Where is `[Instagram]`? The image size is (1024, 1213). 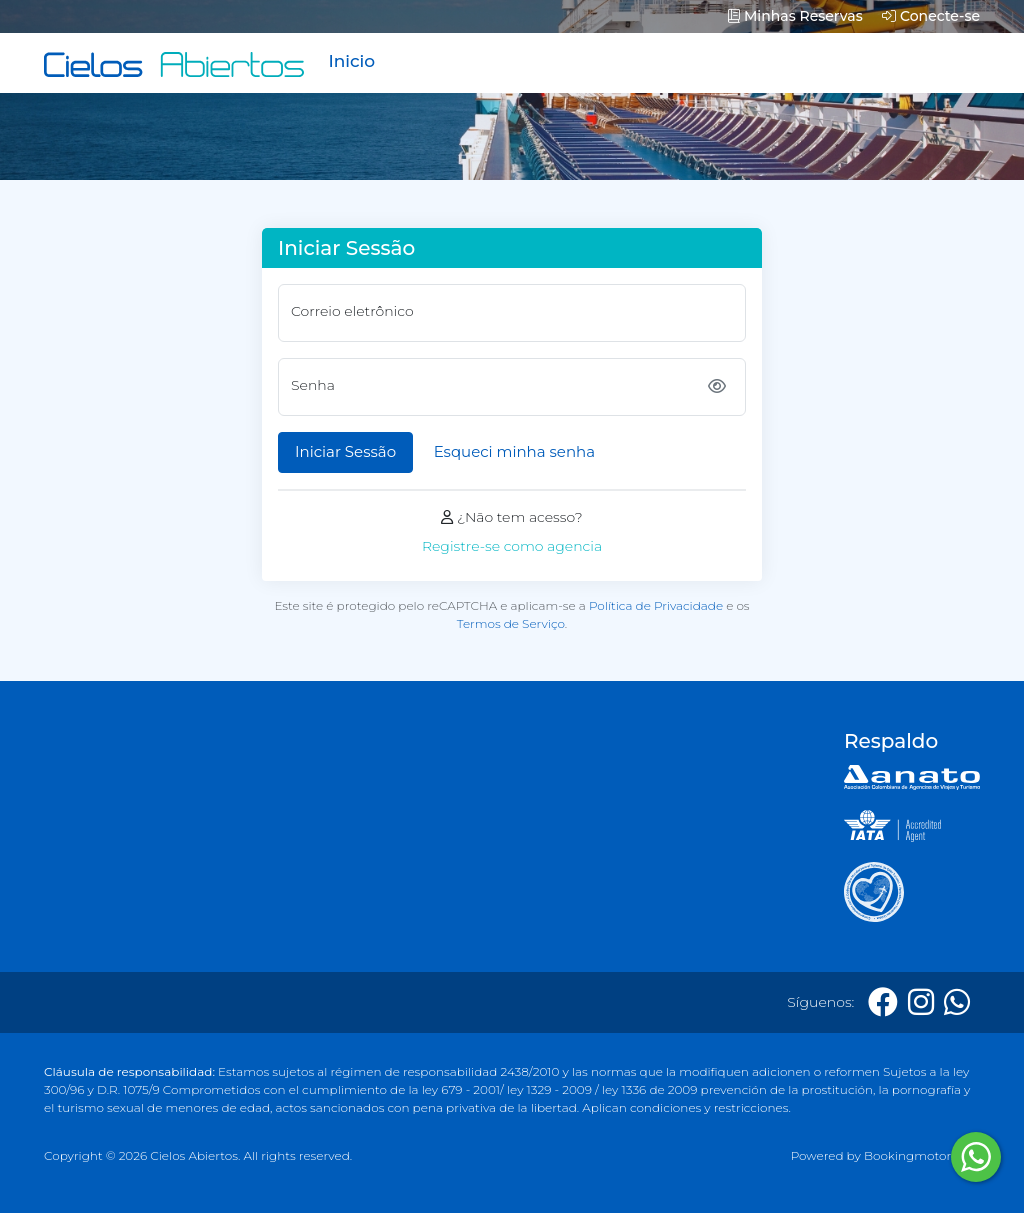
[Instagram] is located at coordinates (921, 1002).